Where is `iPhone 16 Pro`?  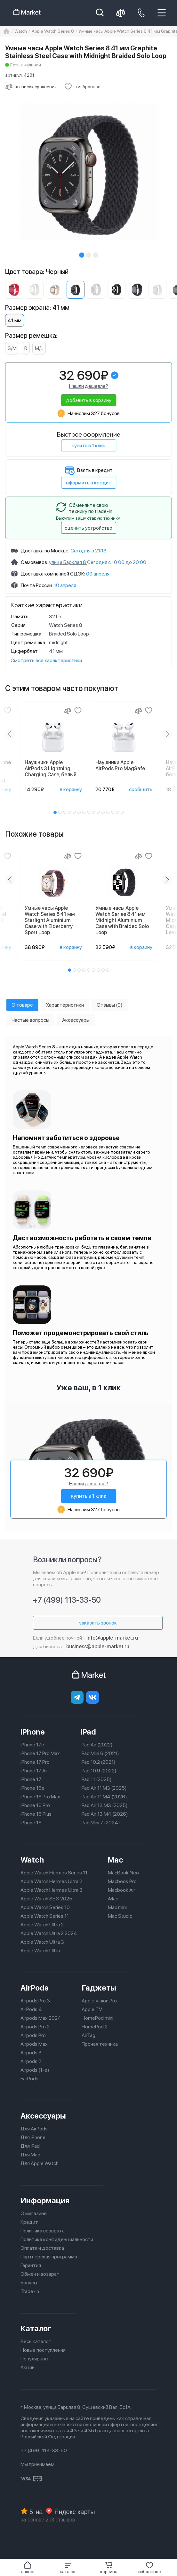
iPhone 16 Pro is located at coordinates (35, 1805).